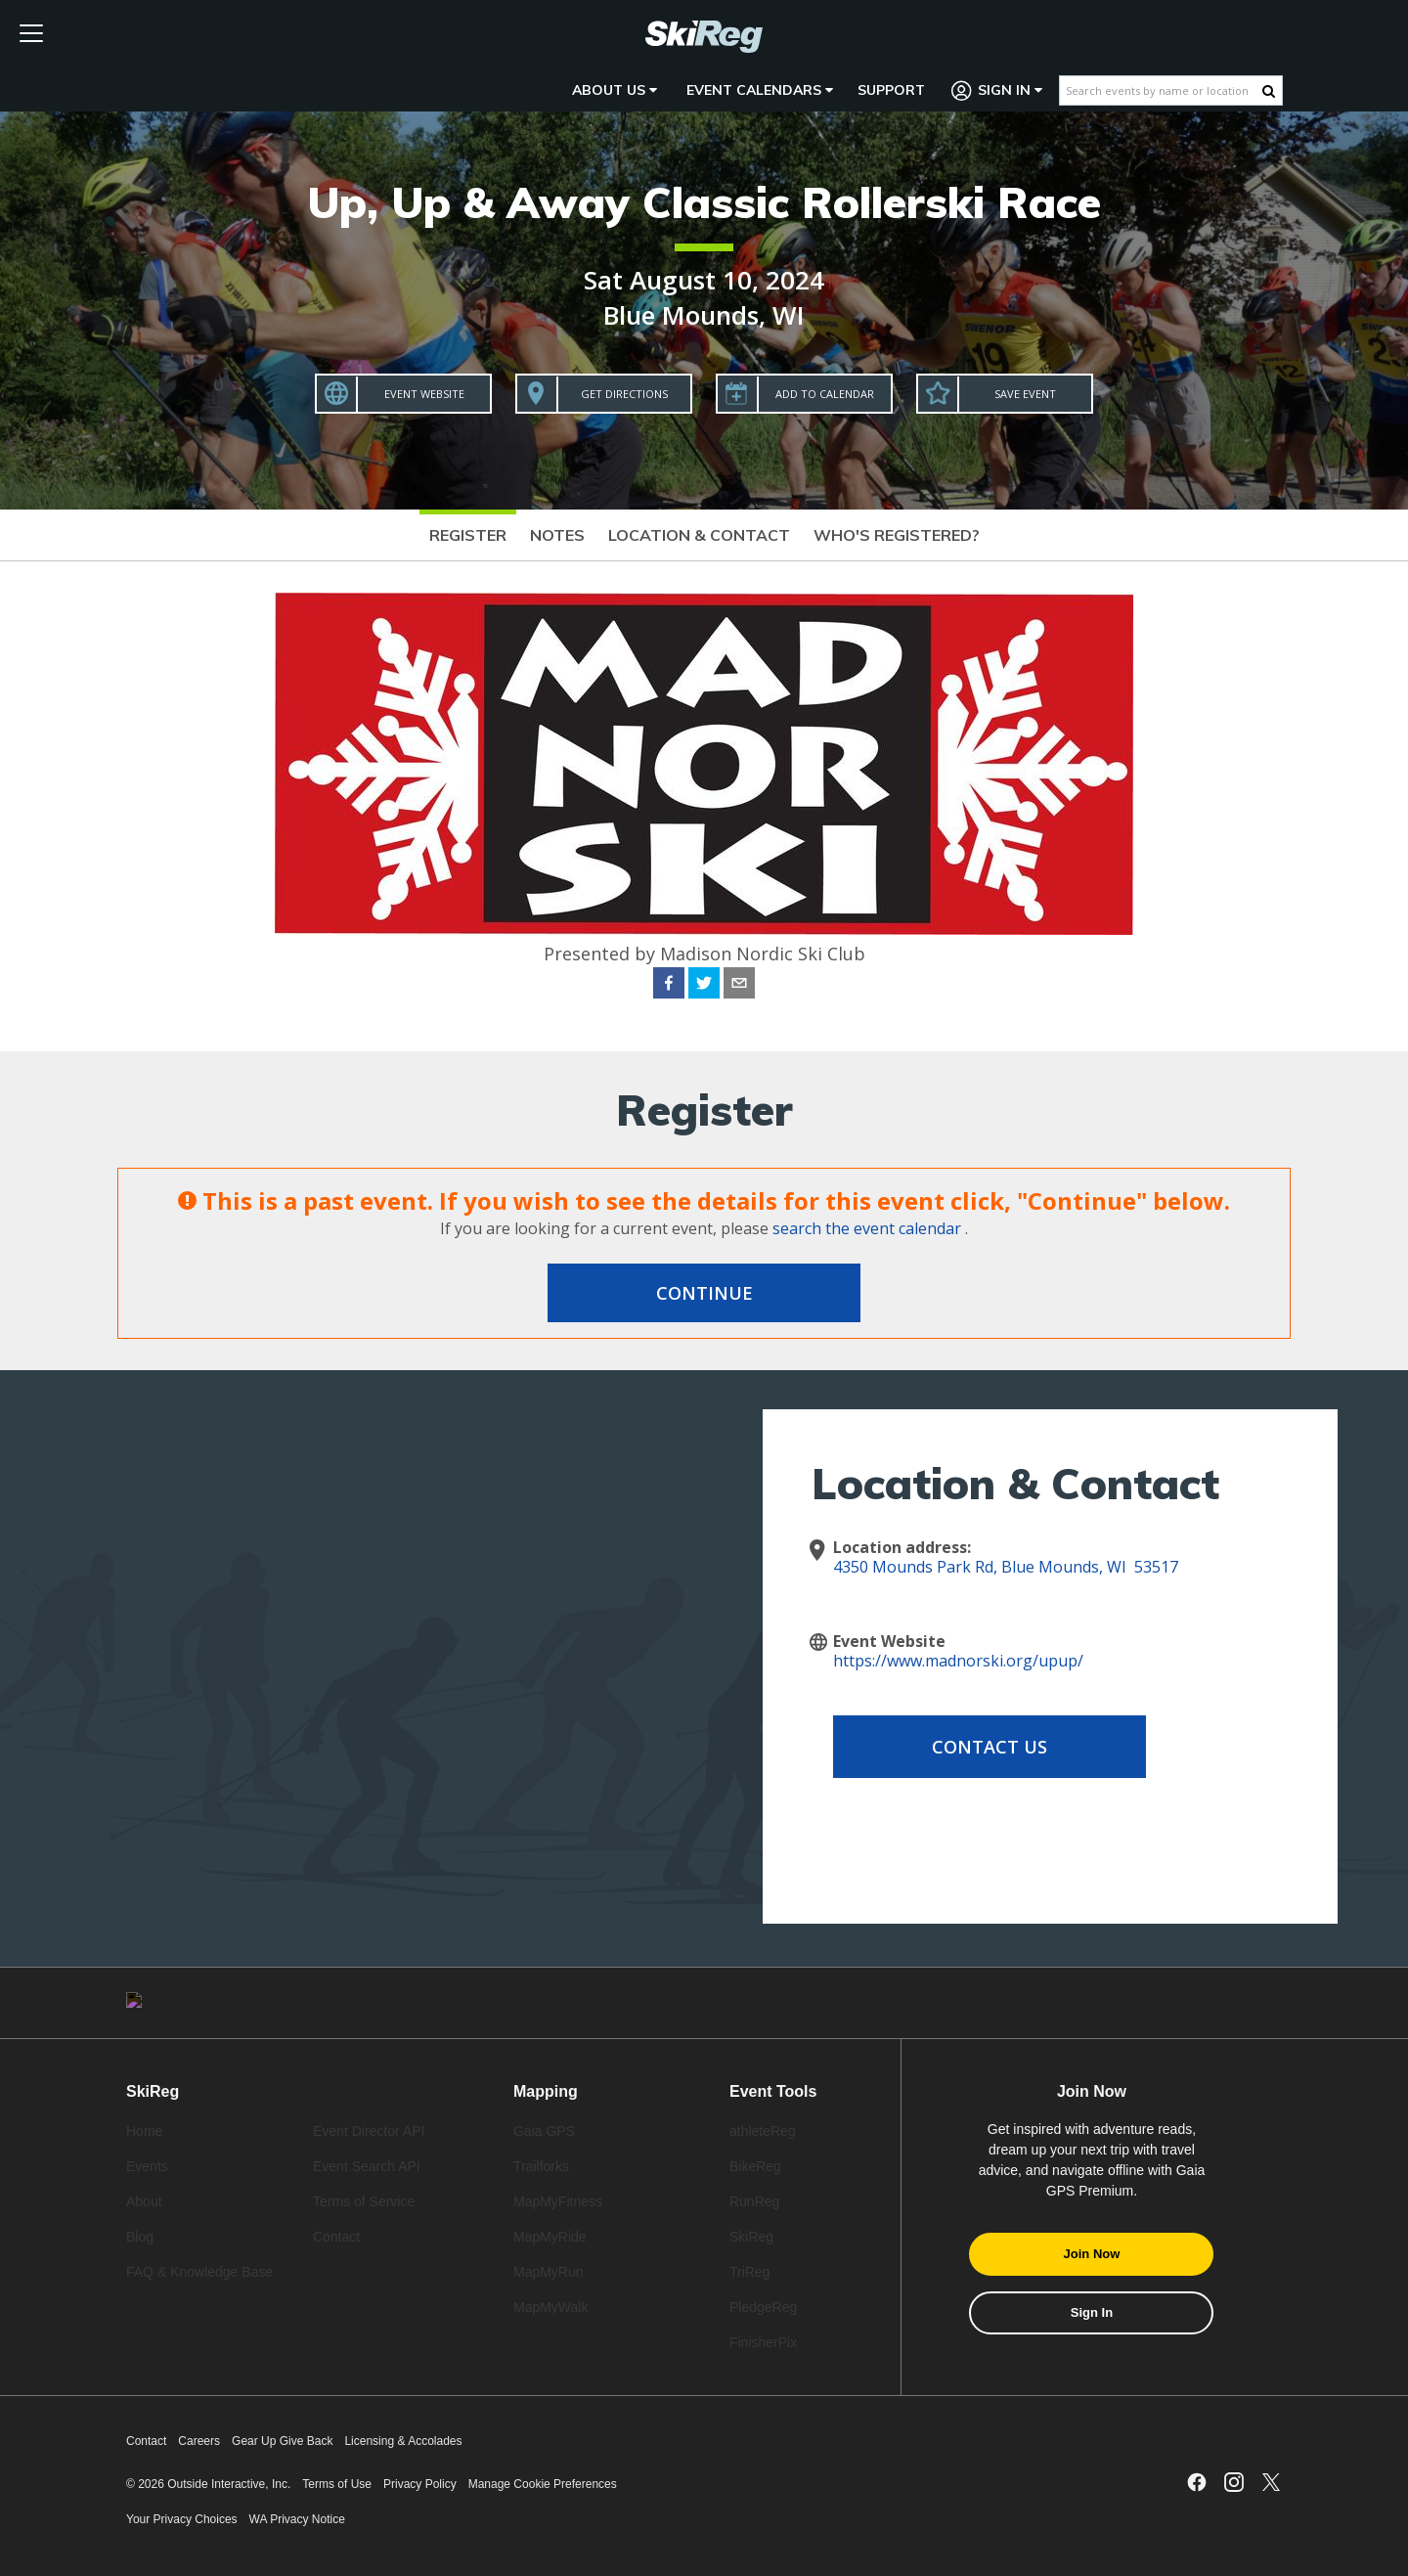  What do you see at coordinates (1005, 1566) in the screenshot?
I see `4350 Mounds Park Rd, Blue Mounds, WI 53517` at bounding box center [1005, 1566].